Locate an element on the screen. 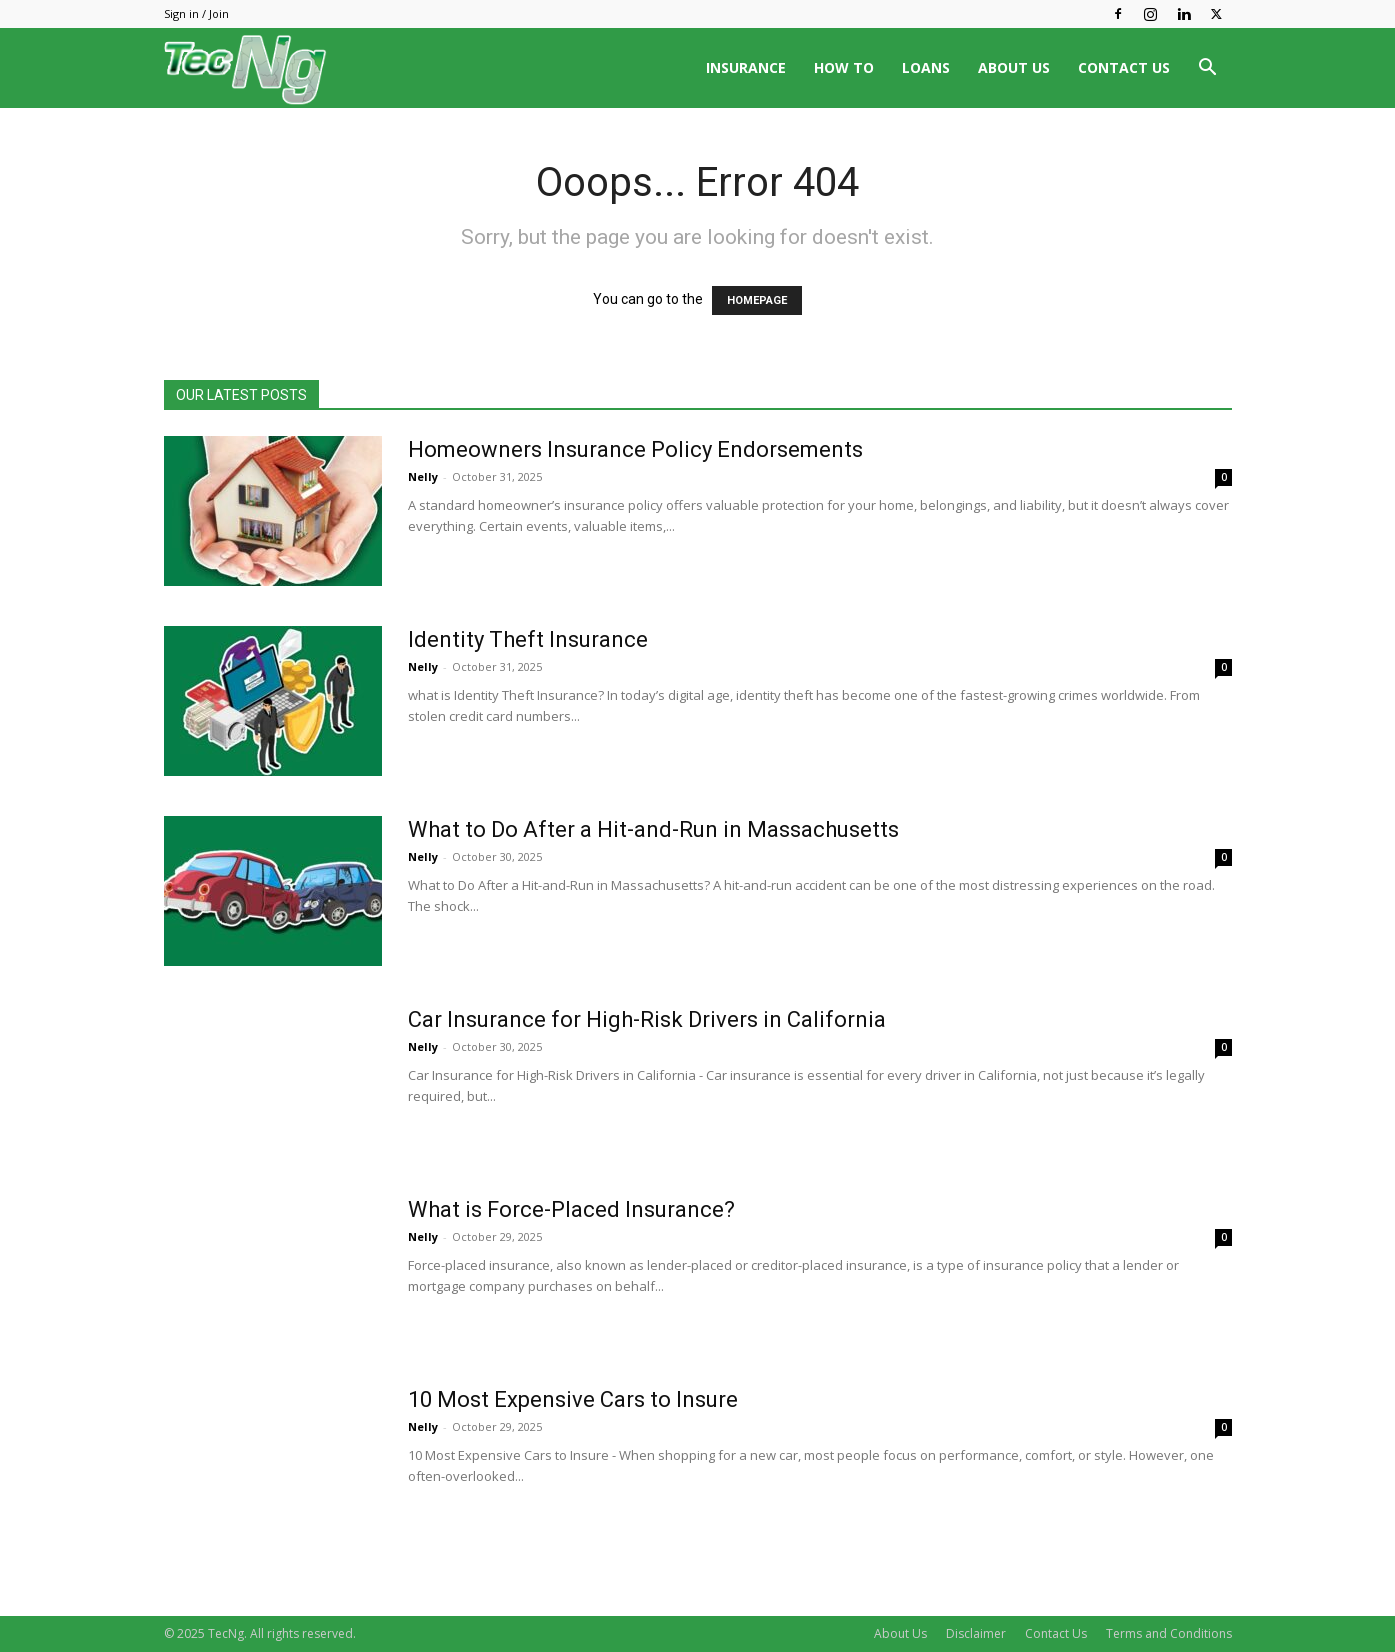 This screenshot has height=1652, width=1395. Contact Us is located at coordinates (1056, 1633).